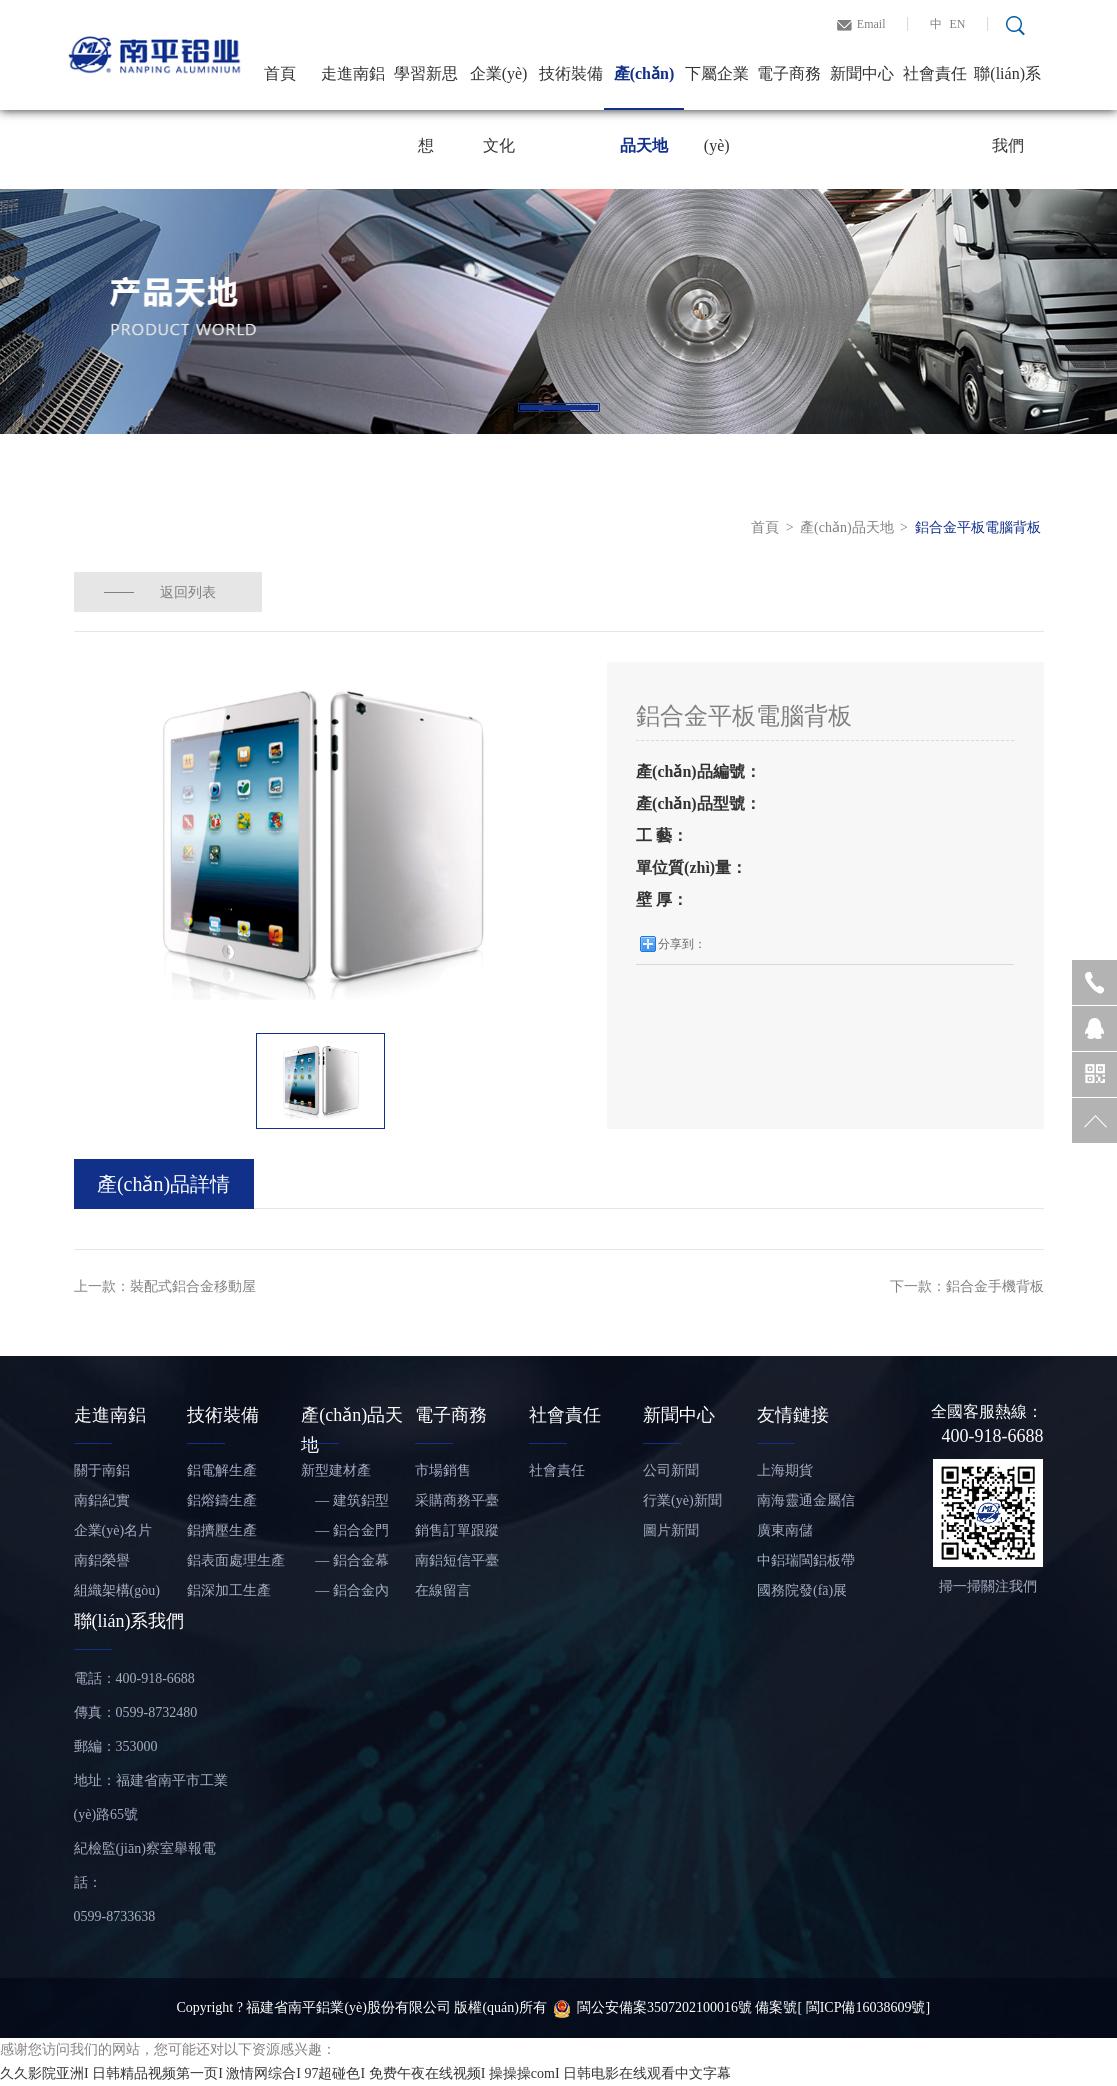  I want to click on 下一款：鋁合金手機背板, so click(967, 1286).